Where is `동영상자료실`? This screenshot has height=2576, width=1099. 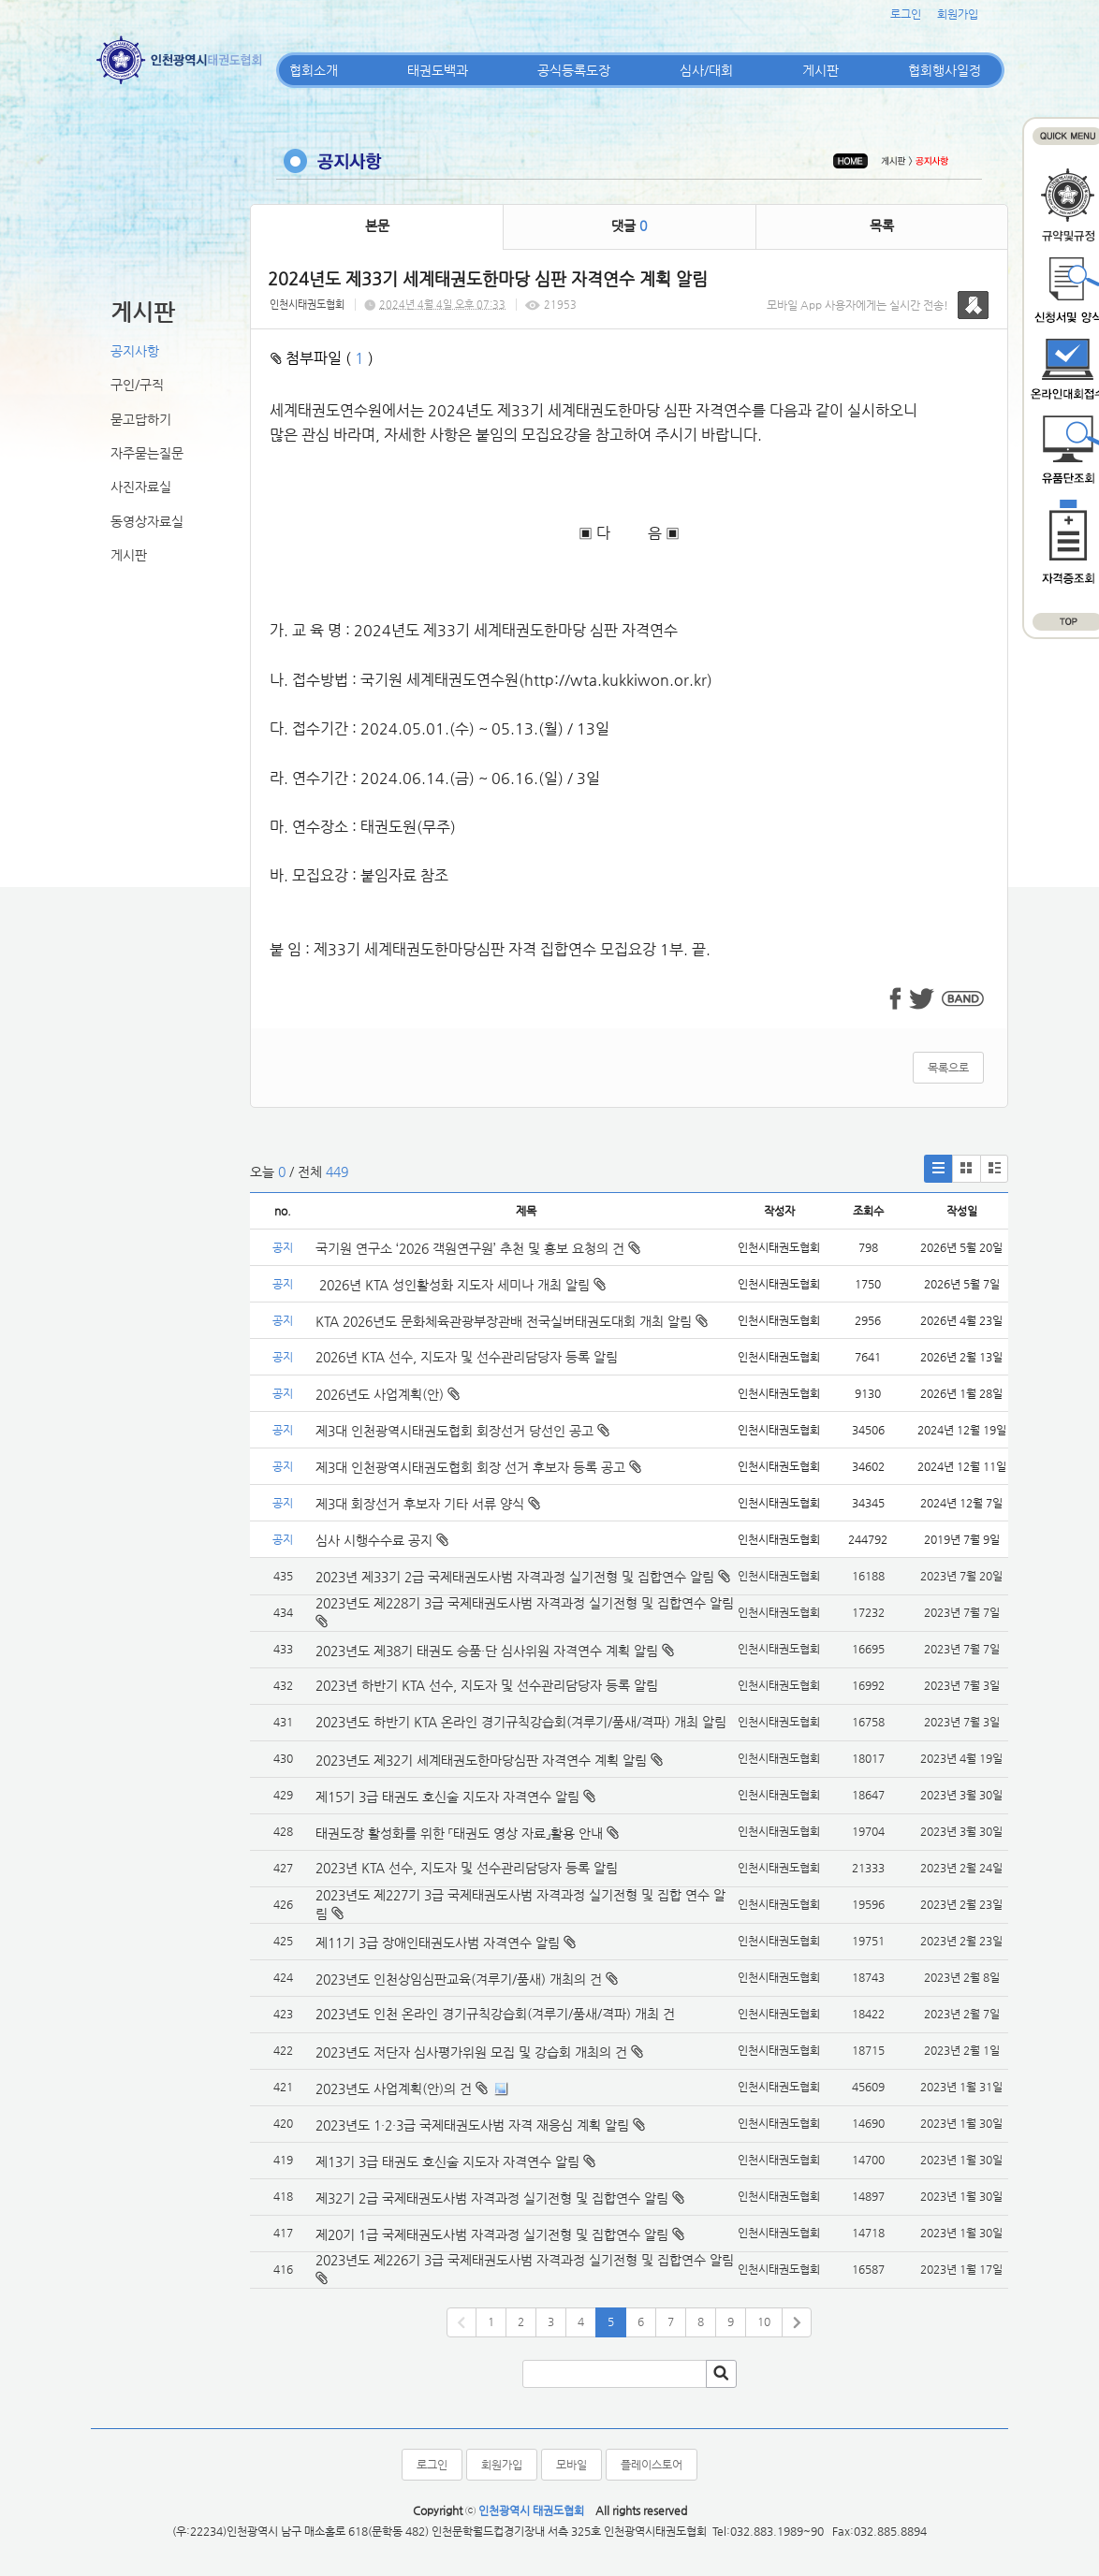 동영상자료실 is located at coordinates (146, 521).